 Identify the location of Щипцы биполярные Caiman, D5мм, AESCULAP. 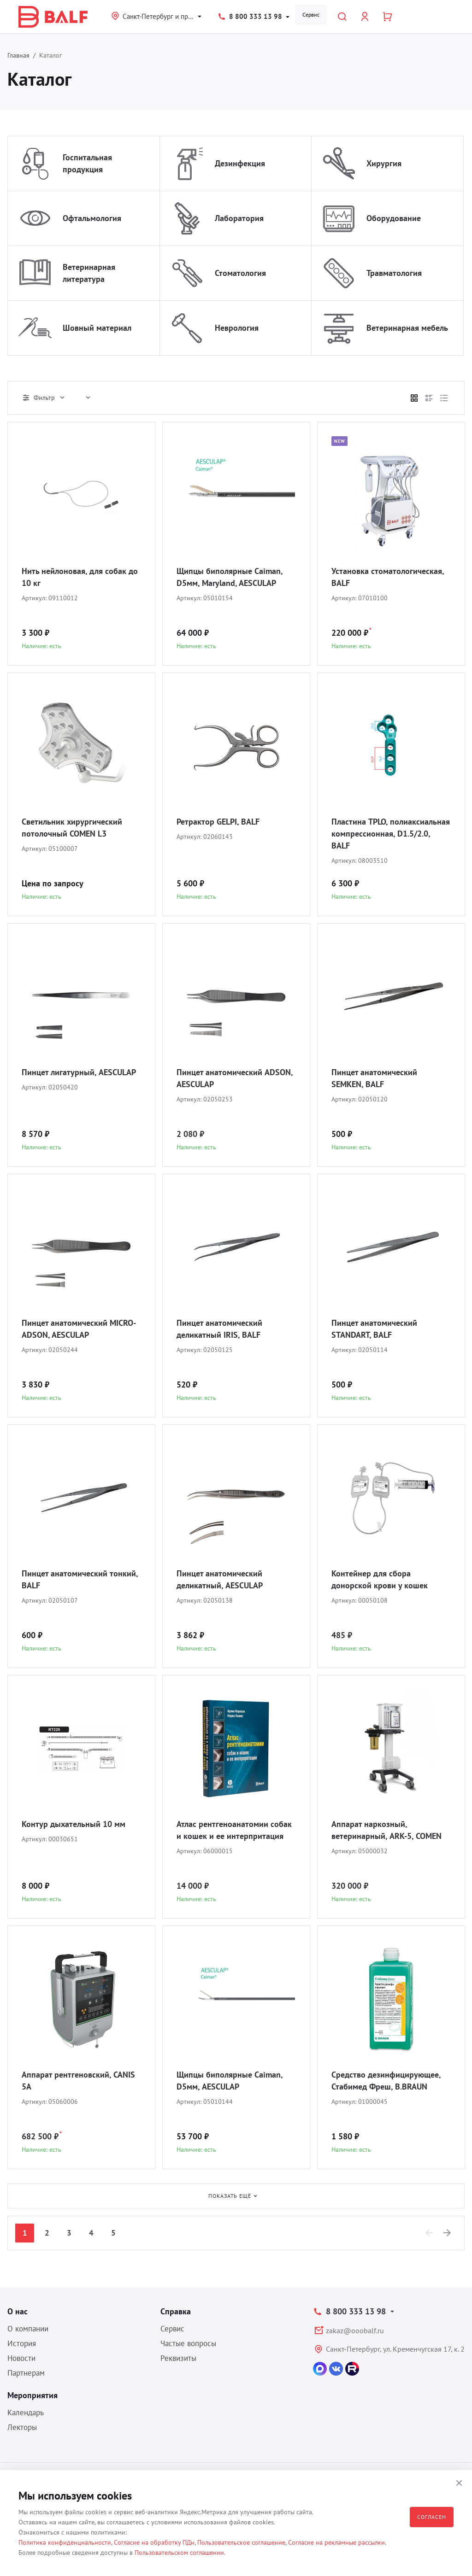
(230, 2080).